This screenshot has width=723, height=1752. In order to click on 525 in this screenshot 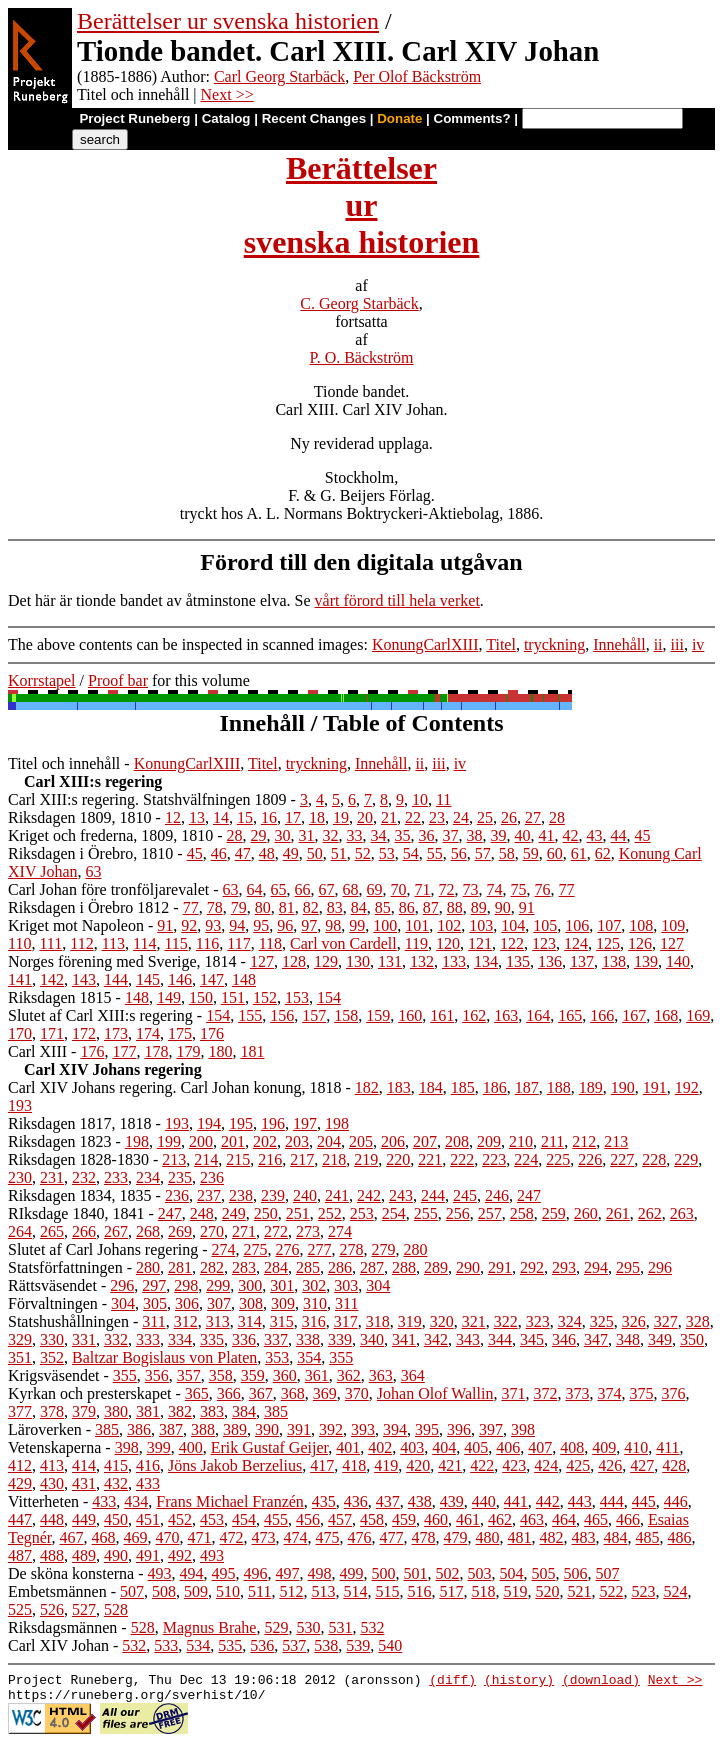, I will do `click(20, 1609)`.